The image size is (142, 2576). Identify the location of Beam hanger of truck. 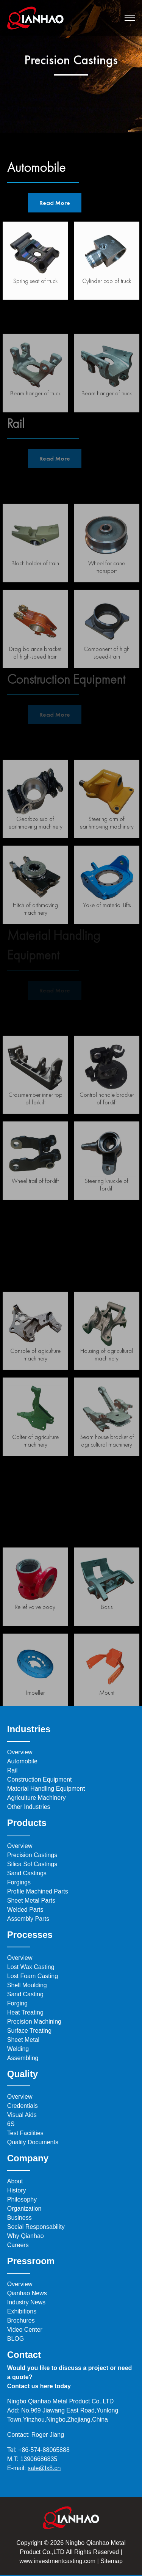
(106, 430).